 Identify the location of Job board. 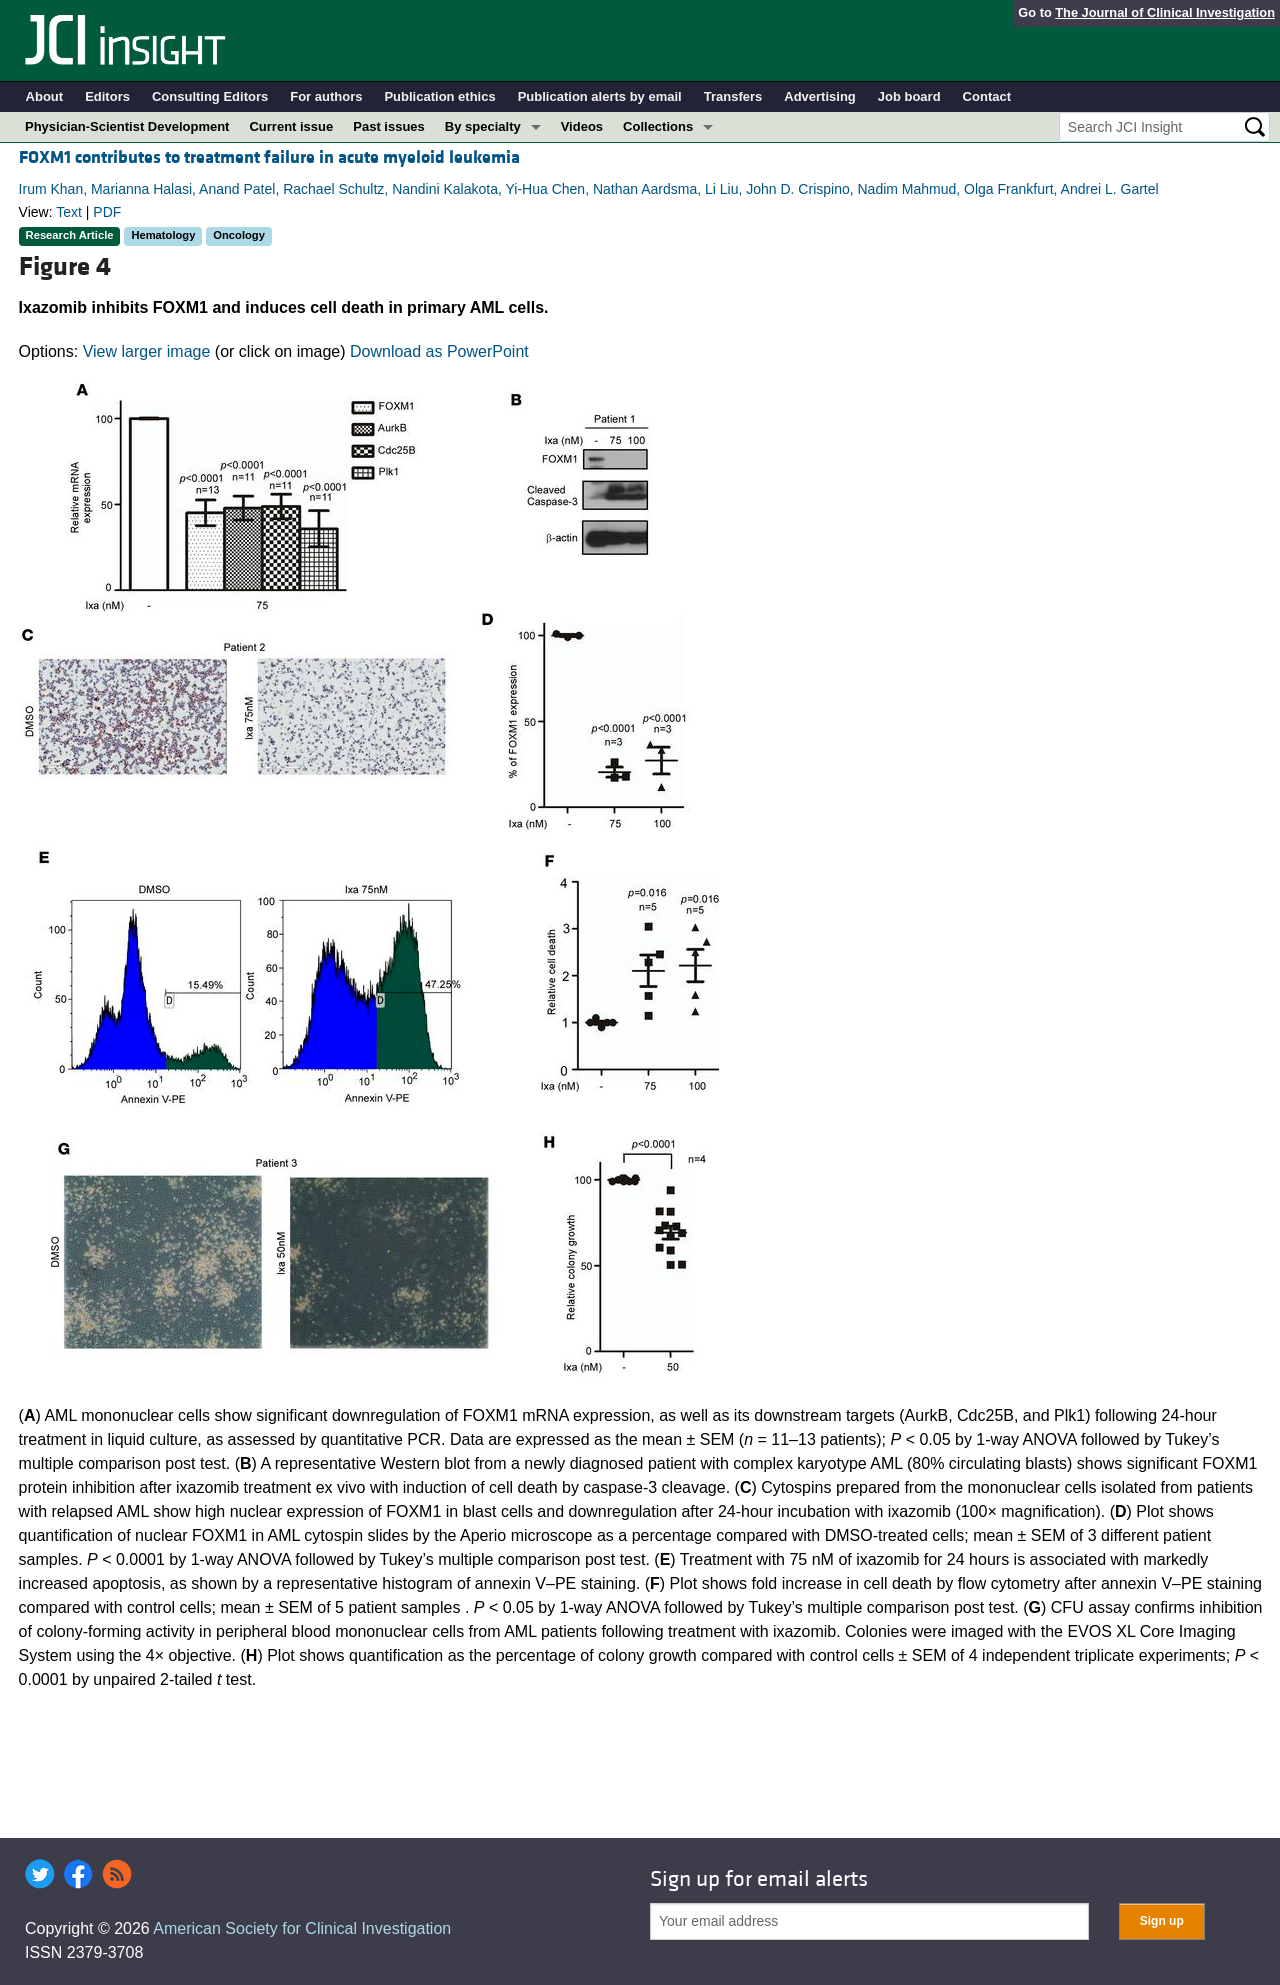
(909, 96).